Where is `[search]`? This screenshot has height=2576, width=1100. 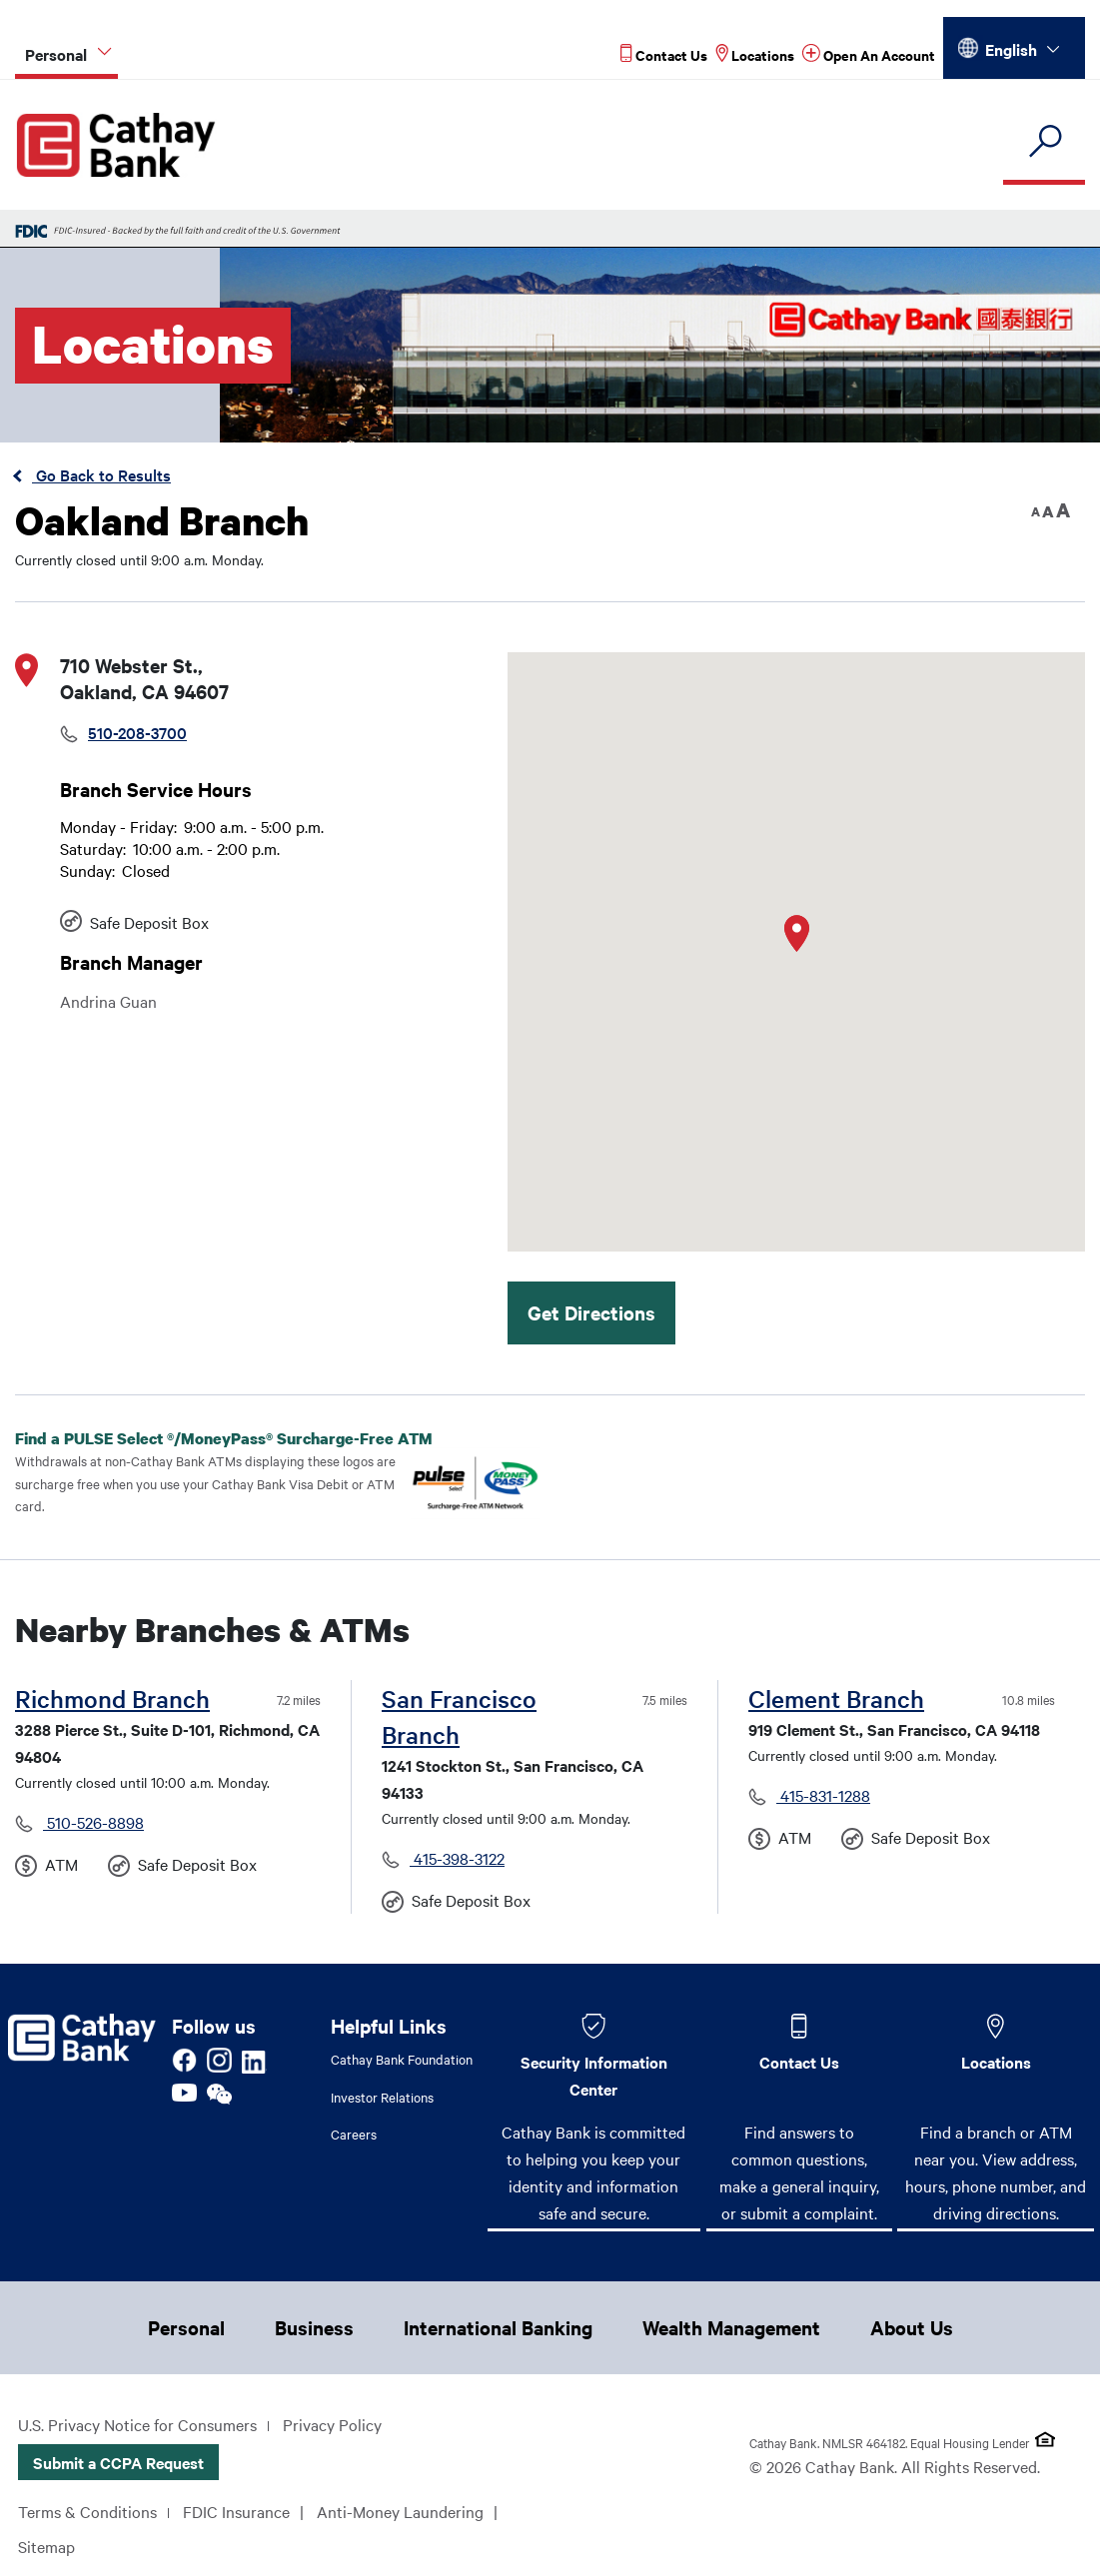 [search] is located at coordinates (1044, 142).